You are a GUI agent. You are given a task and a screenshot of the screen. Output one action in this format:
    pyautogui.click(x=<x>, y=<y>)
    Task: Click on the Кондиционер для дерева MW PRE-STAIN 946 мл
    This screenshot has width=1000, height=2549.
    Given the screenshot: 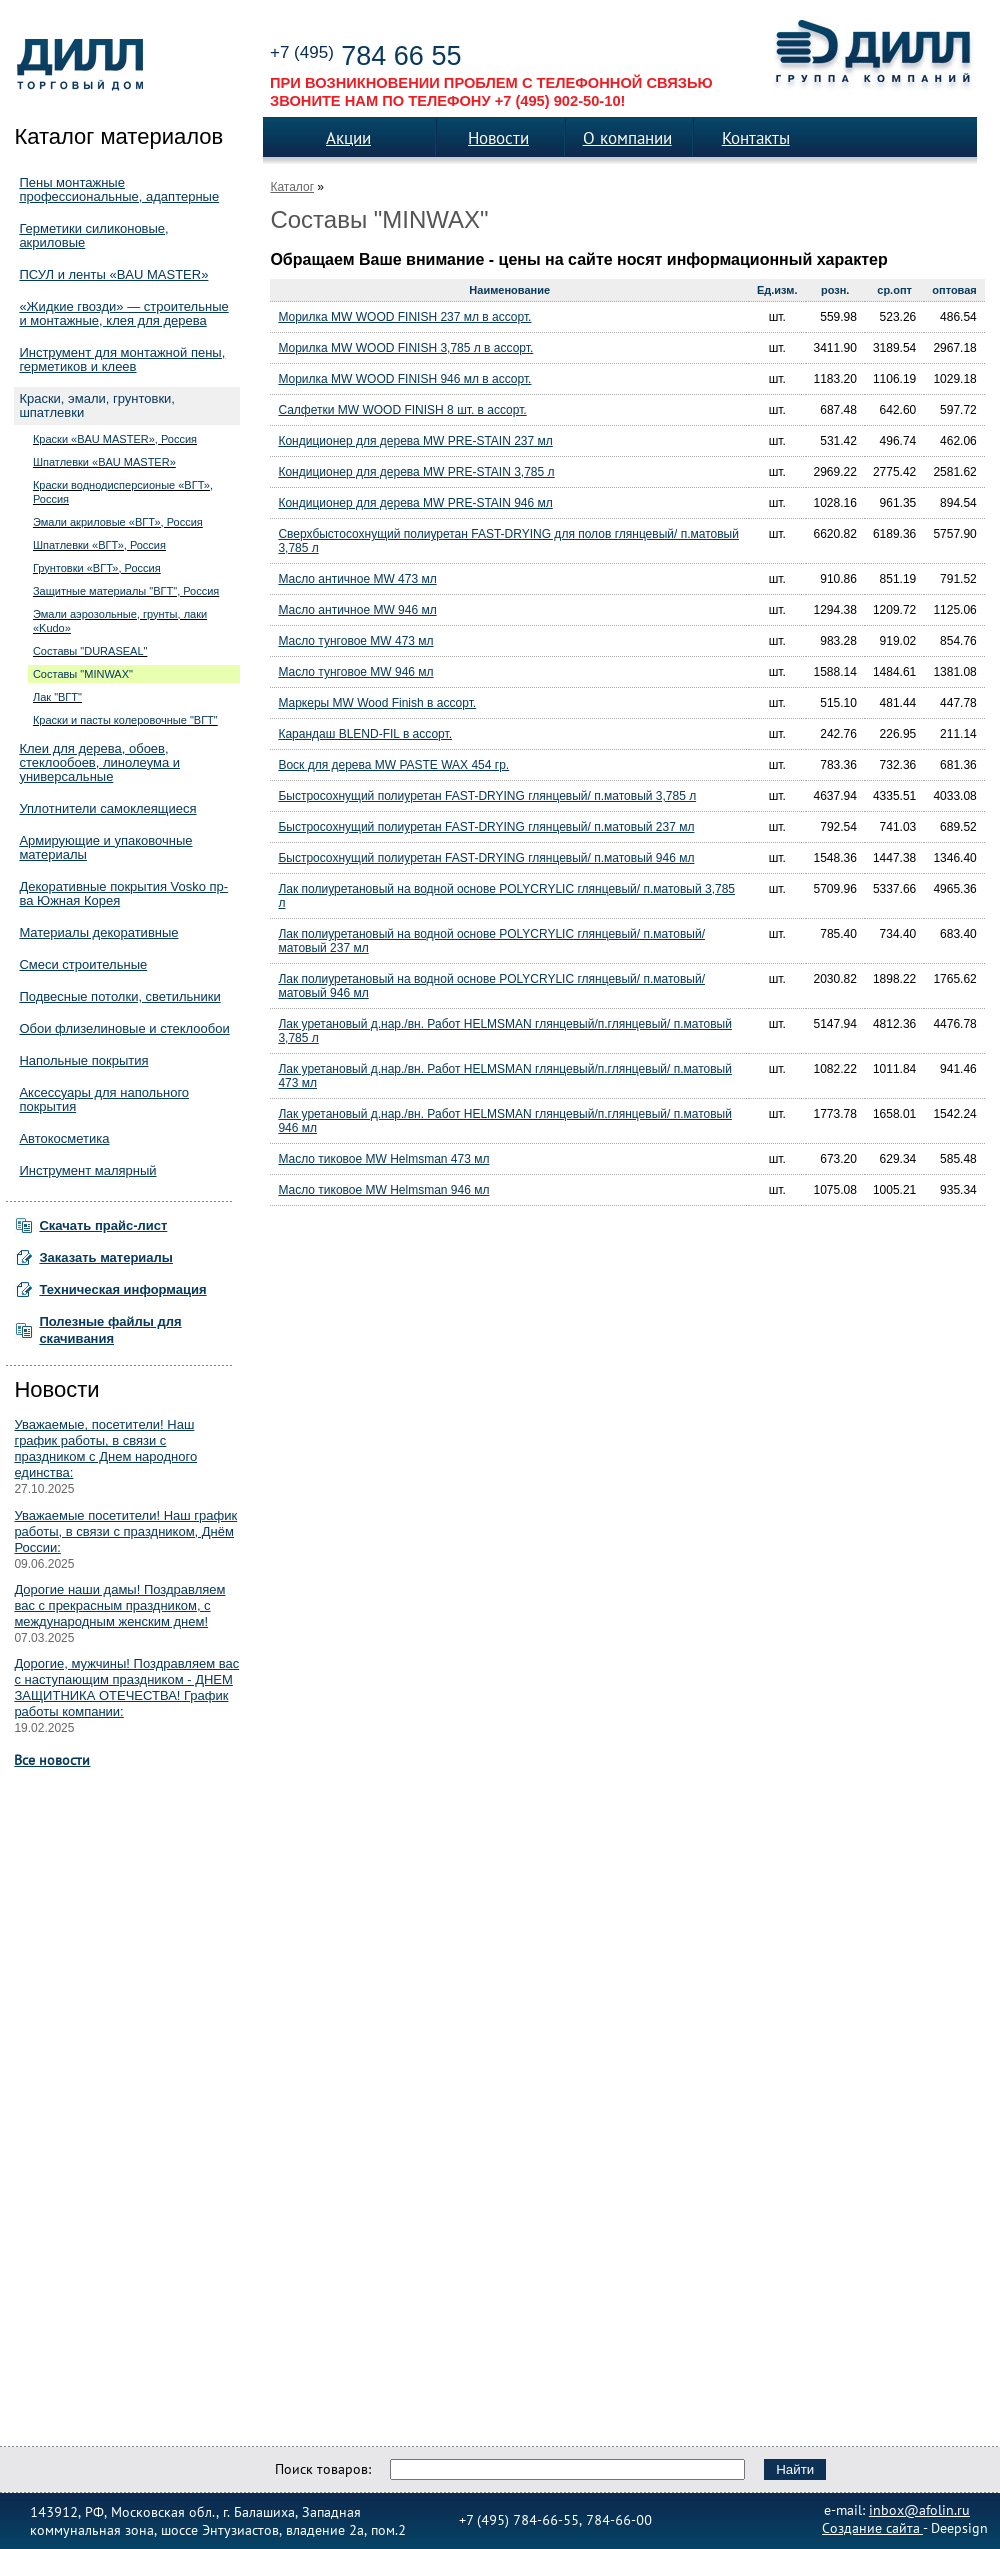 What is the action you would take?
    pyautogui.click(x=415, y=503)
    